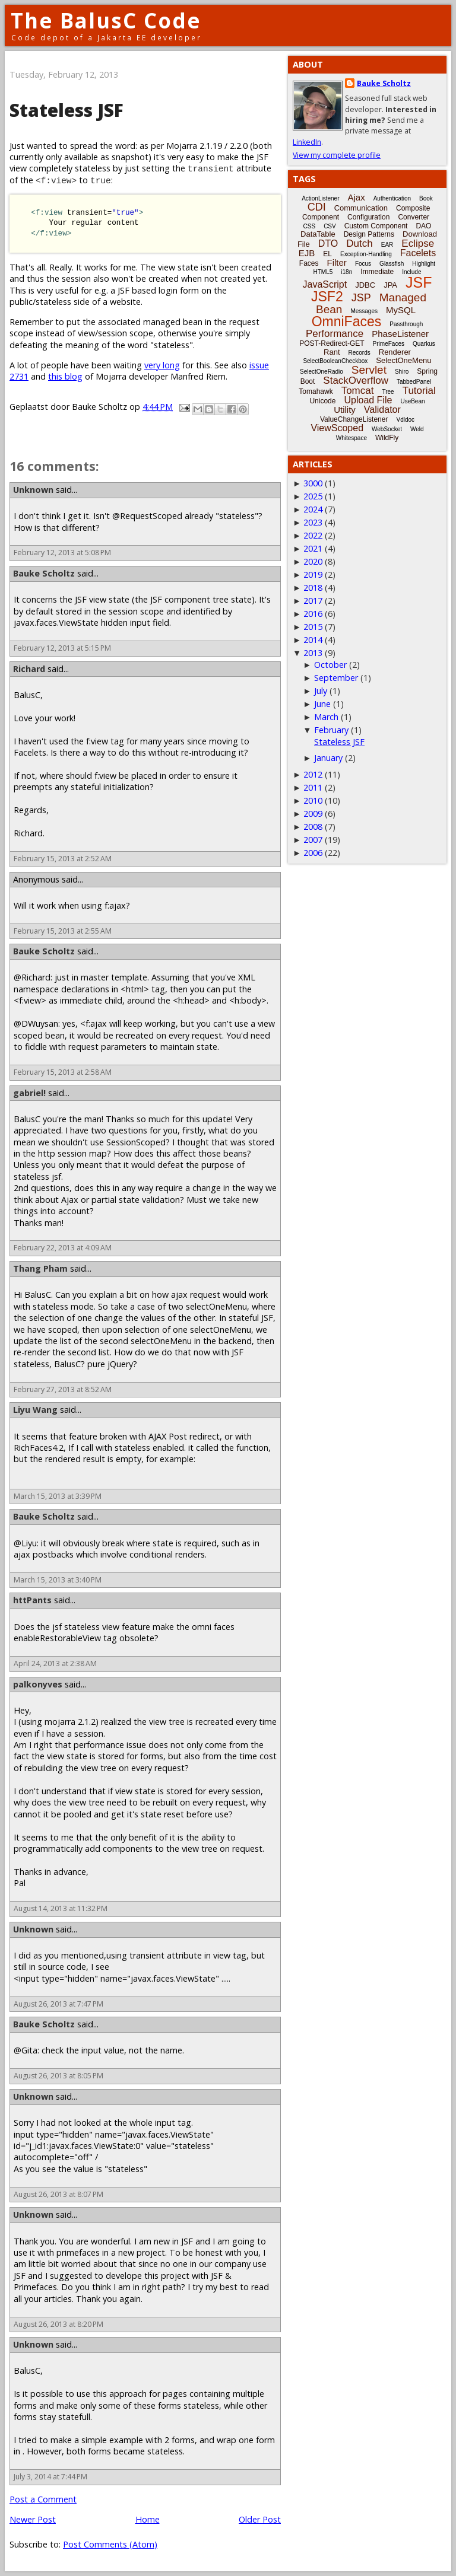 The image size is (456, 2576). Describe the element at coordinates (322, 703) in the screenshot. I see `June` at that location.